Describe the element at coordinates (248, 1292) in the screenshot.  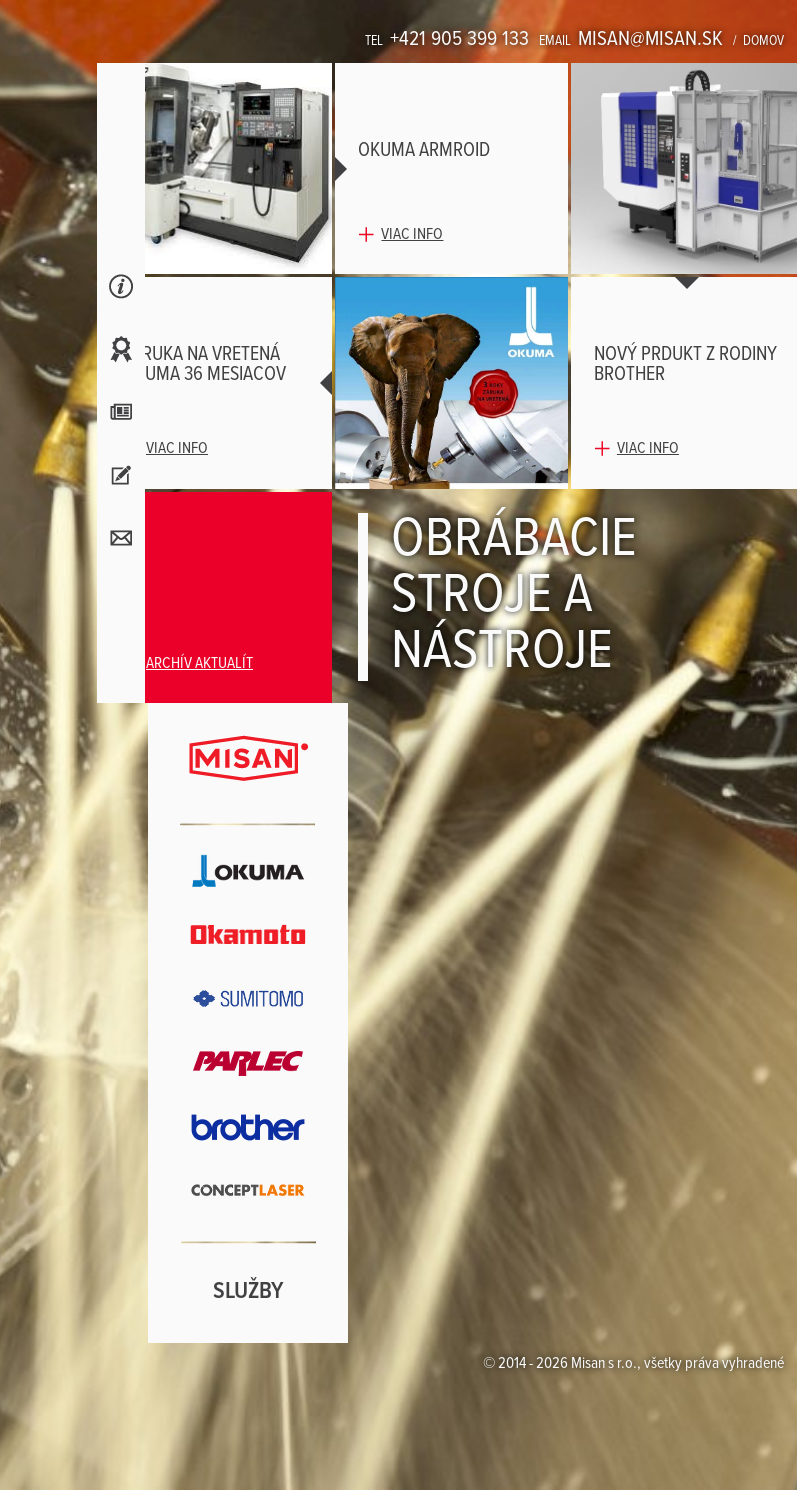
I see `Služby` at that location.